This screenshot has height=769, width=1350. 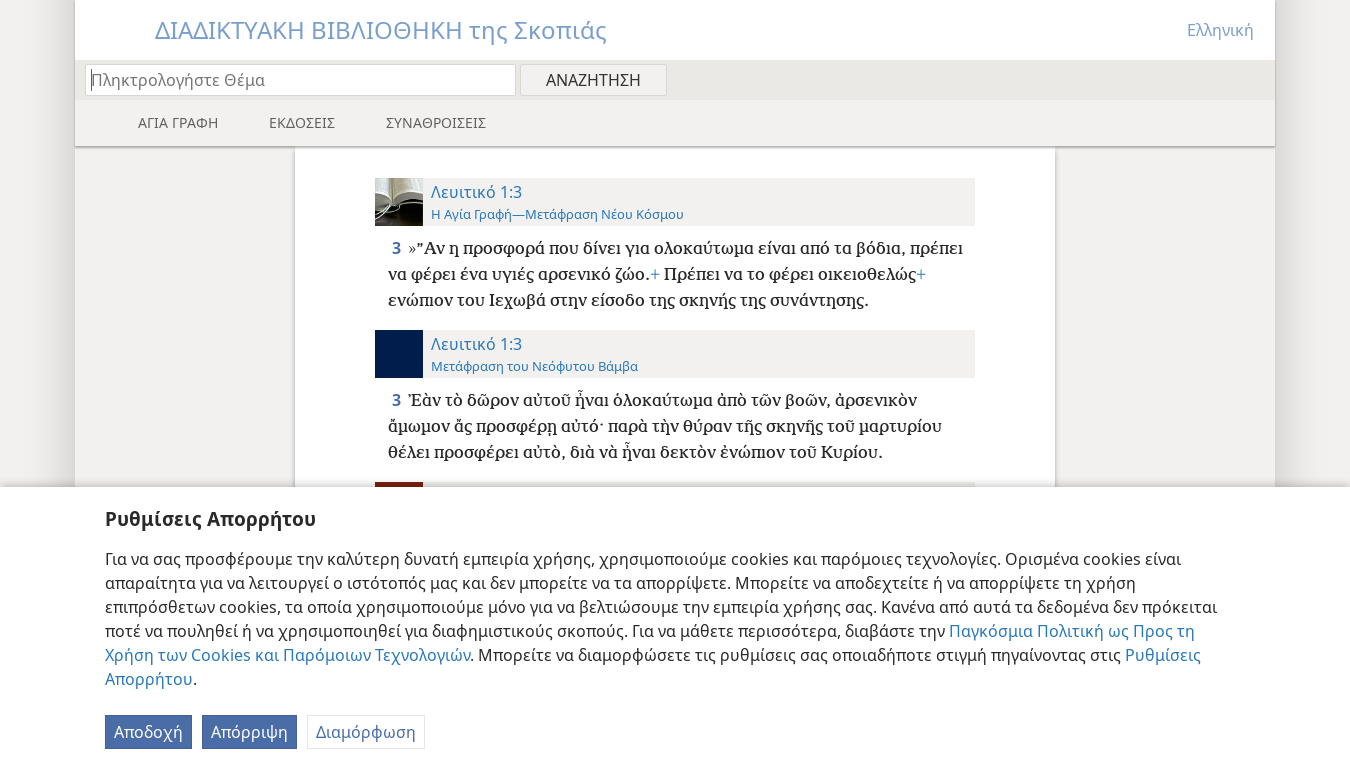 What do you see at coordinates (148, 732) in the screenshot?
I see `Αποδοχή` at bounding box center [148, 732].